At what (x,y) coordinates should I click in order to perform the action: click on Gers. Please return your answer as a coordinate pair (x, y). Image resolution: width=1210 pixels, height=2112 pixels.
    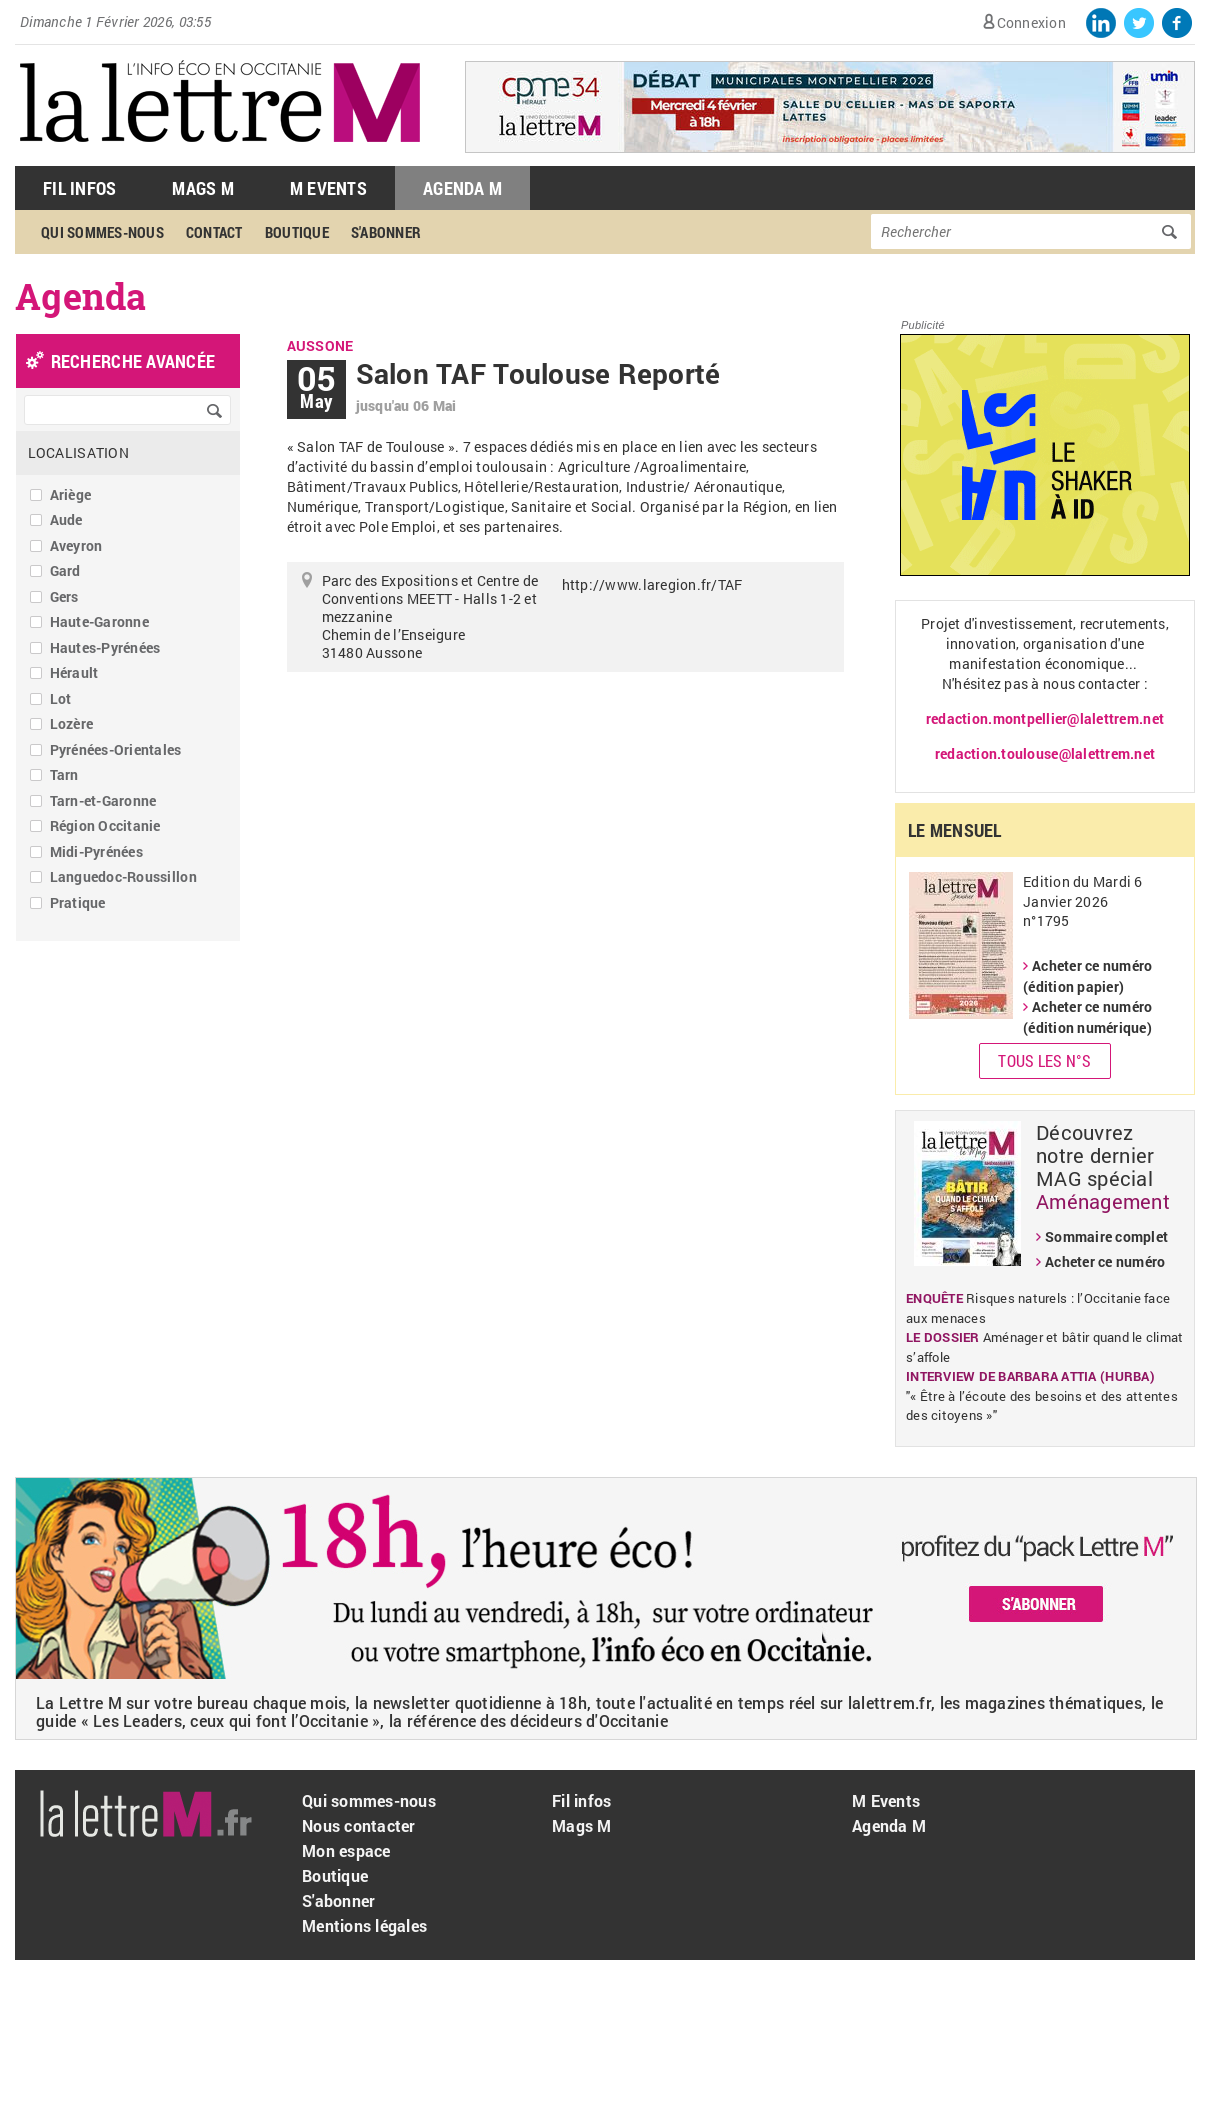
    Looking at the image, I should click on (64, 596).